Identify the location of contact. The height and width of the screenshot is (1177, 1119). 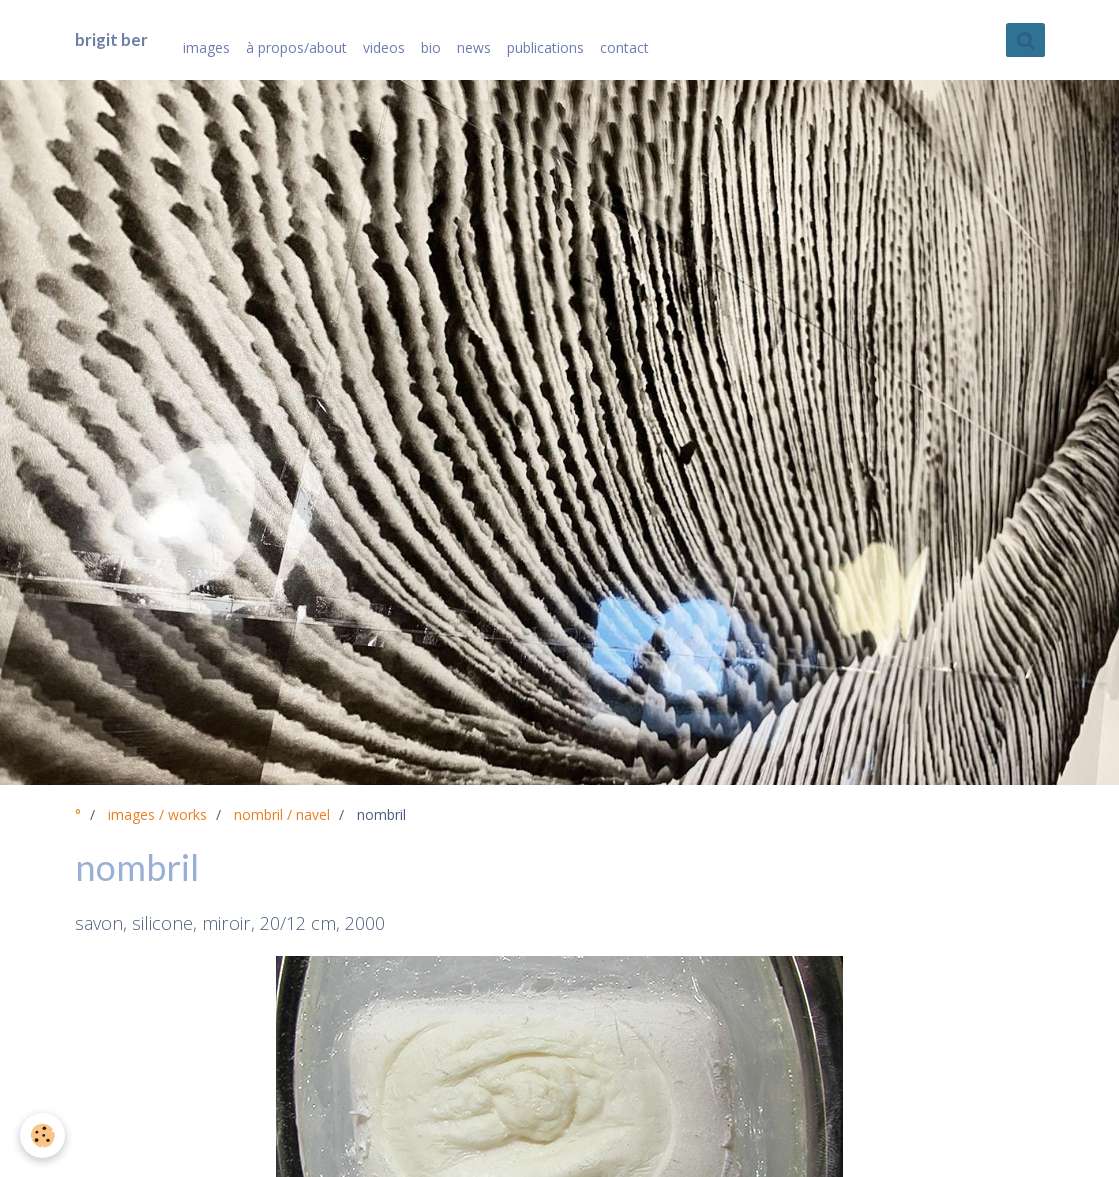
(624, 47).